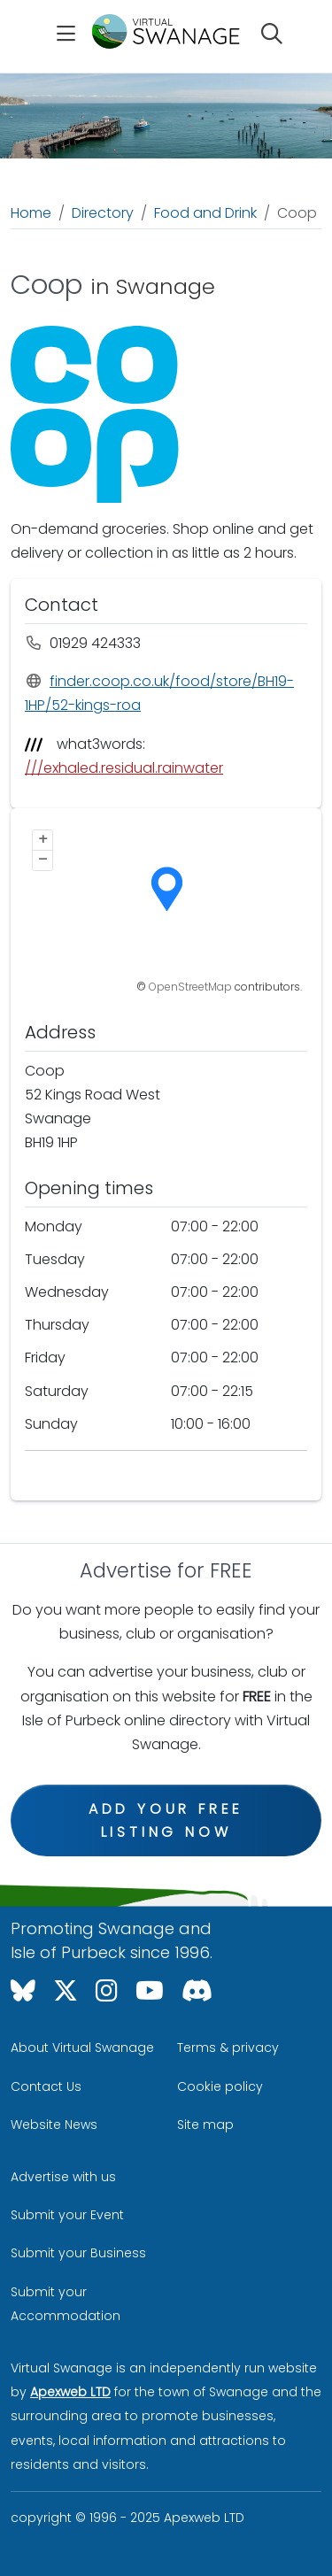  I want to click on Submit your Event, so click(67, 2215).